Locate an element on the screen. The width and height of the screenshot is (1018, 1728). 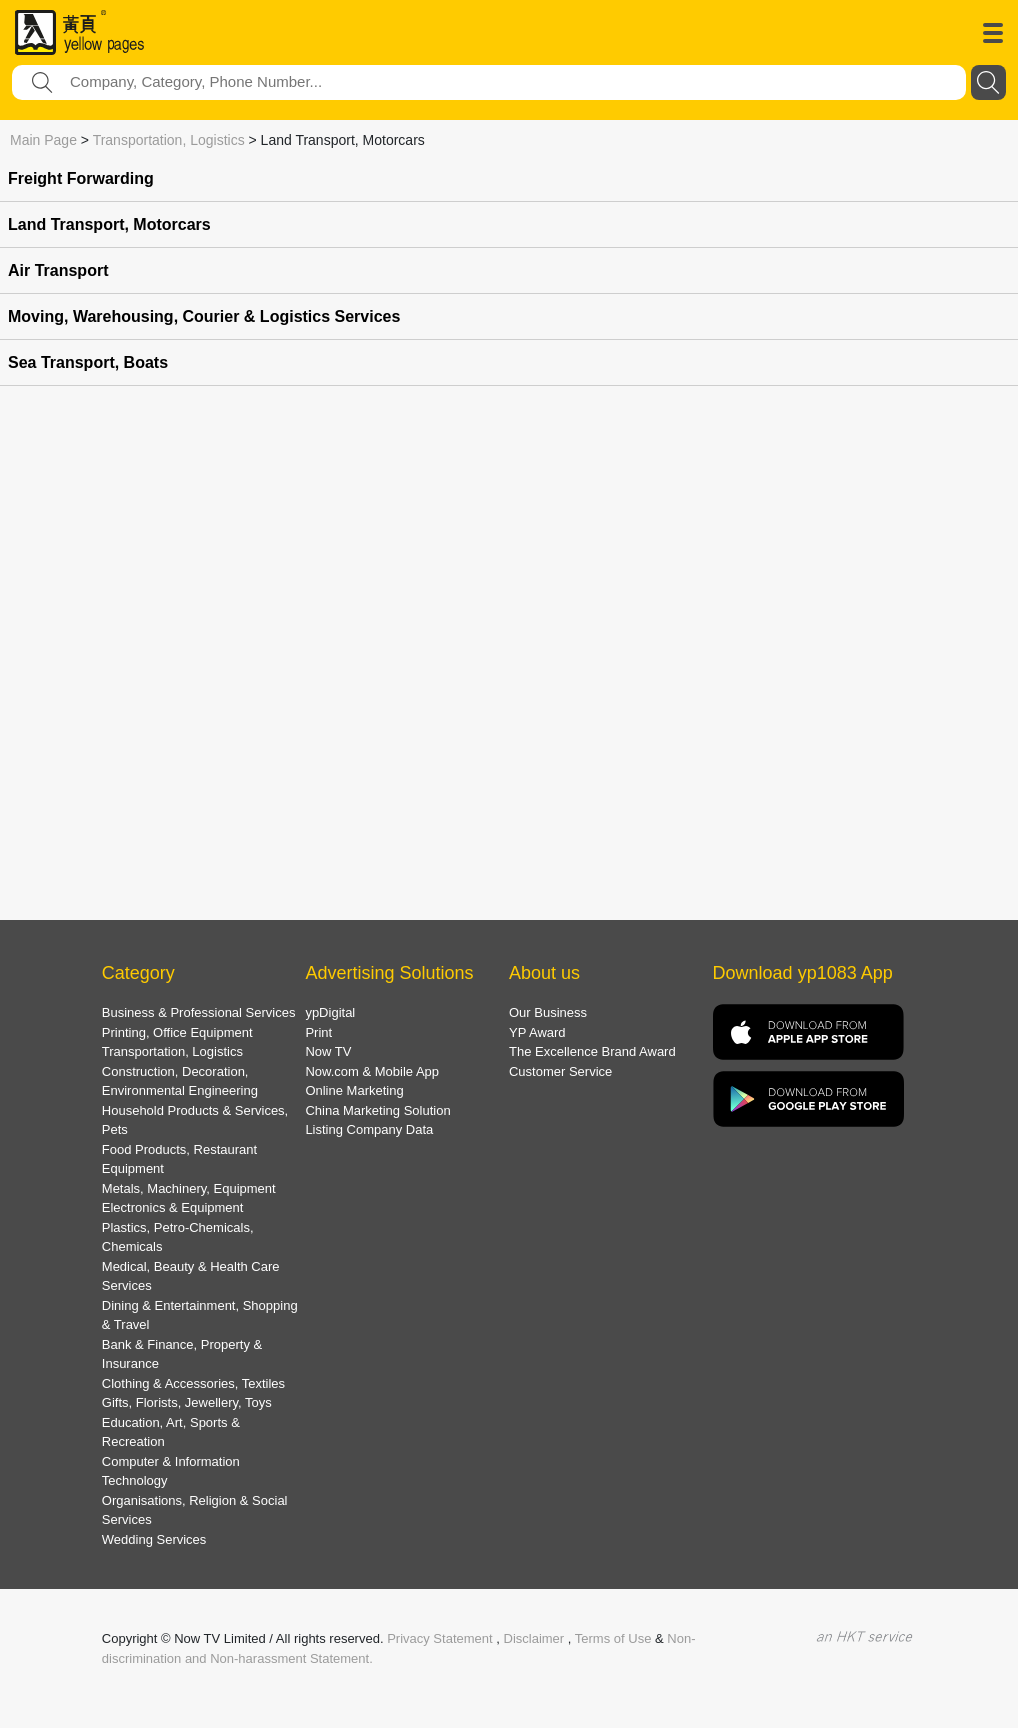
Now.com & Mobile App is located at coordinates (372, 1071).